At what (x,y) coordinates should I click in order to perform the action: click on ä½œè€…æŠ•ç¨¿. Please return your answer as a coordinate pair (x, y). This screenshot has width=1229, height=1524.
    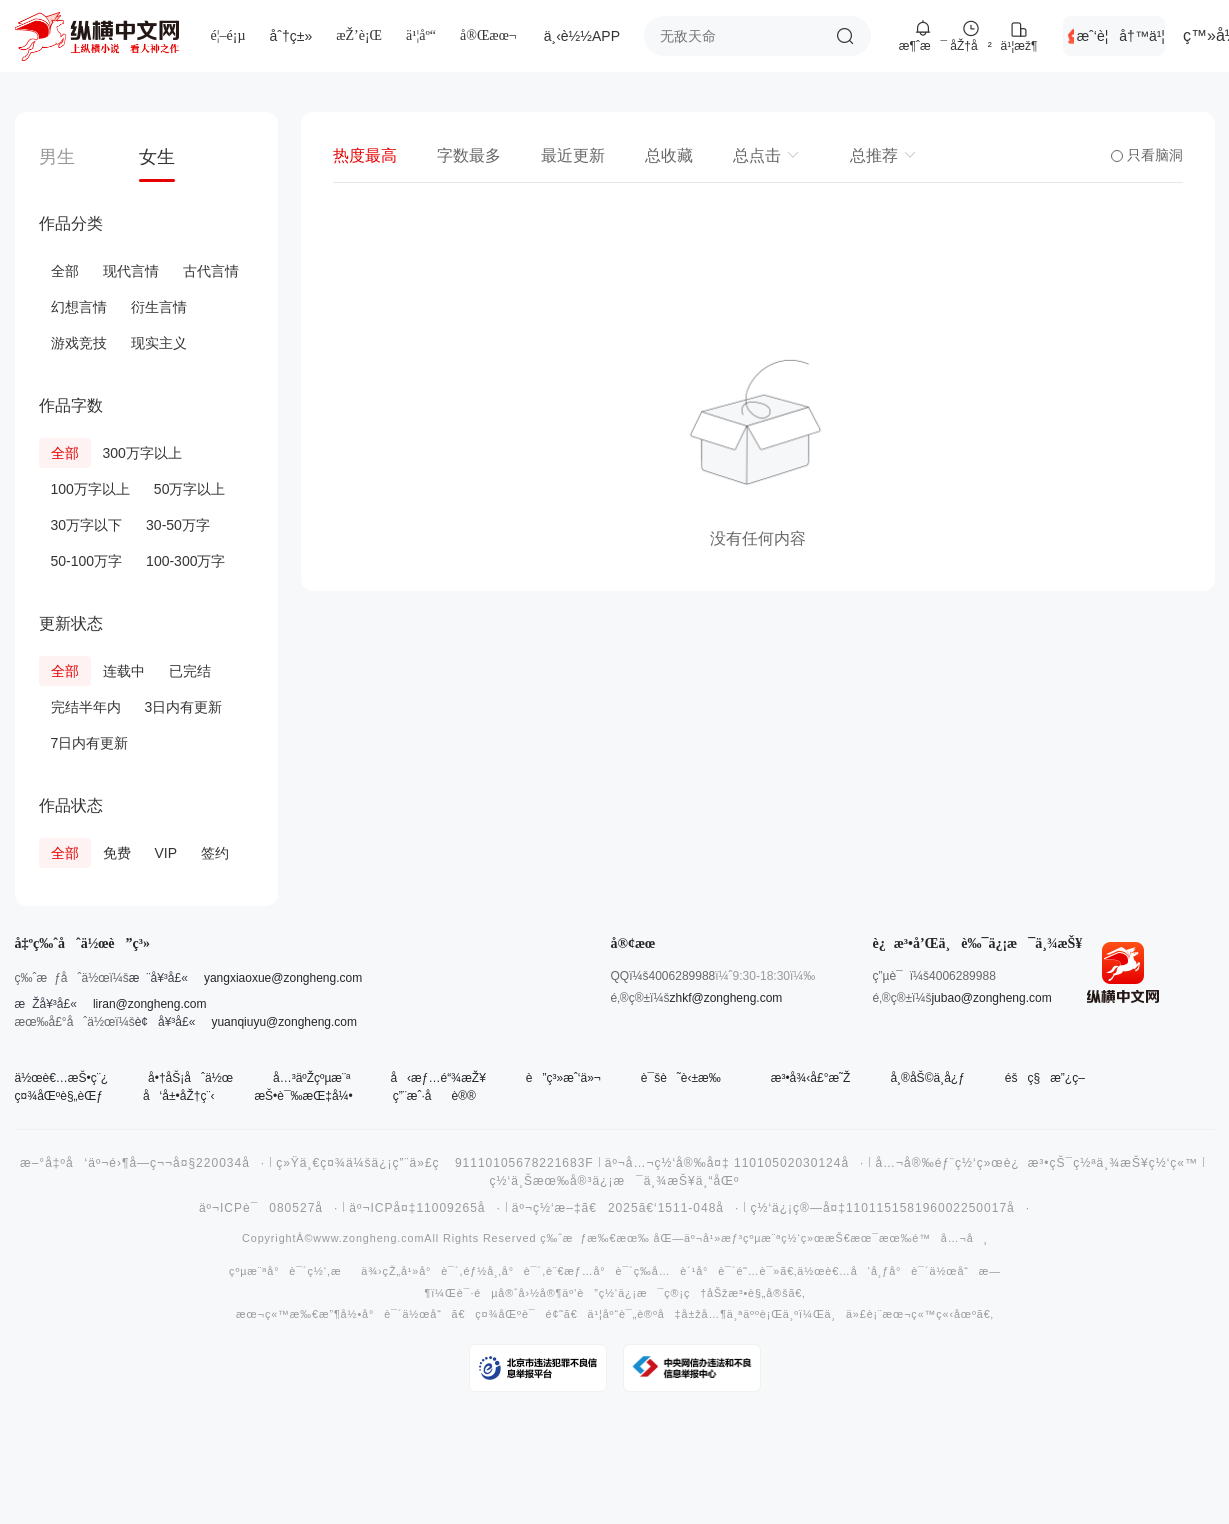
    Looking at the image, I should click on (62, 1078).